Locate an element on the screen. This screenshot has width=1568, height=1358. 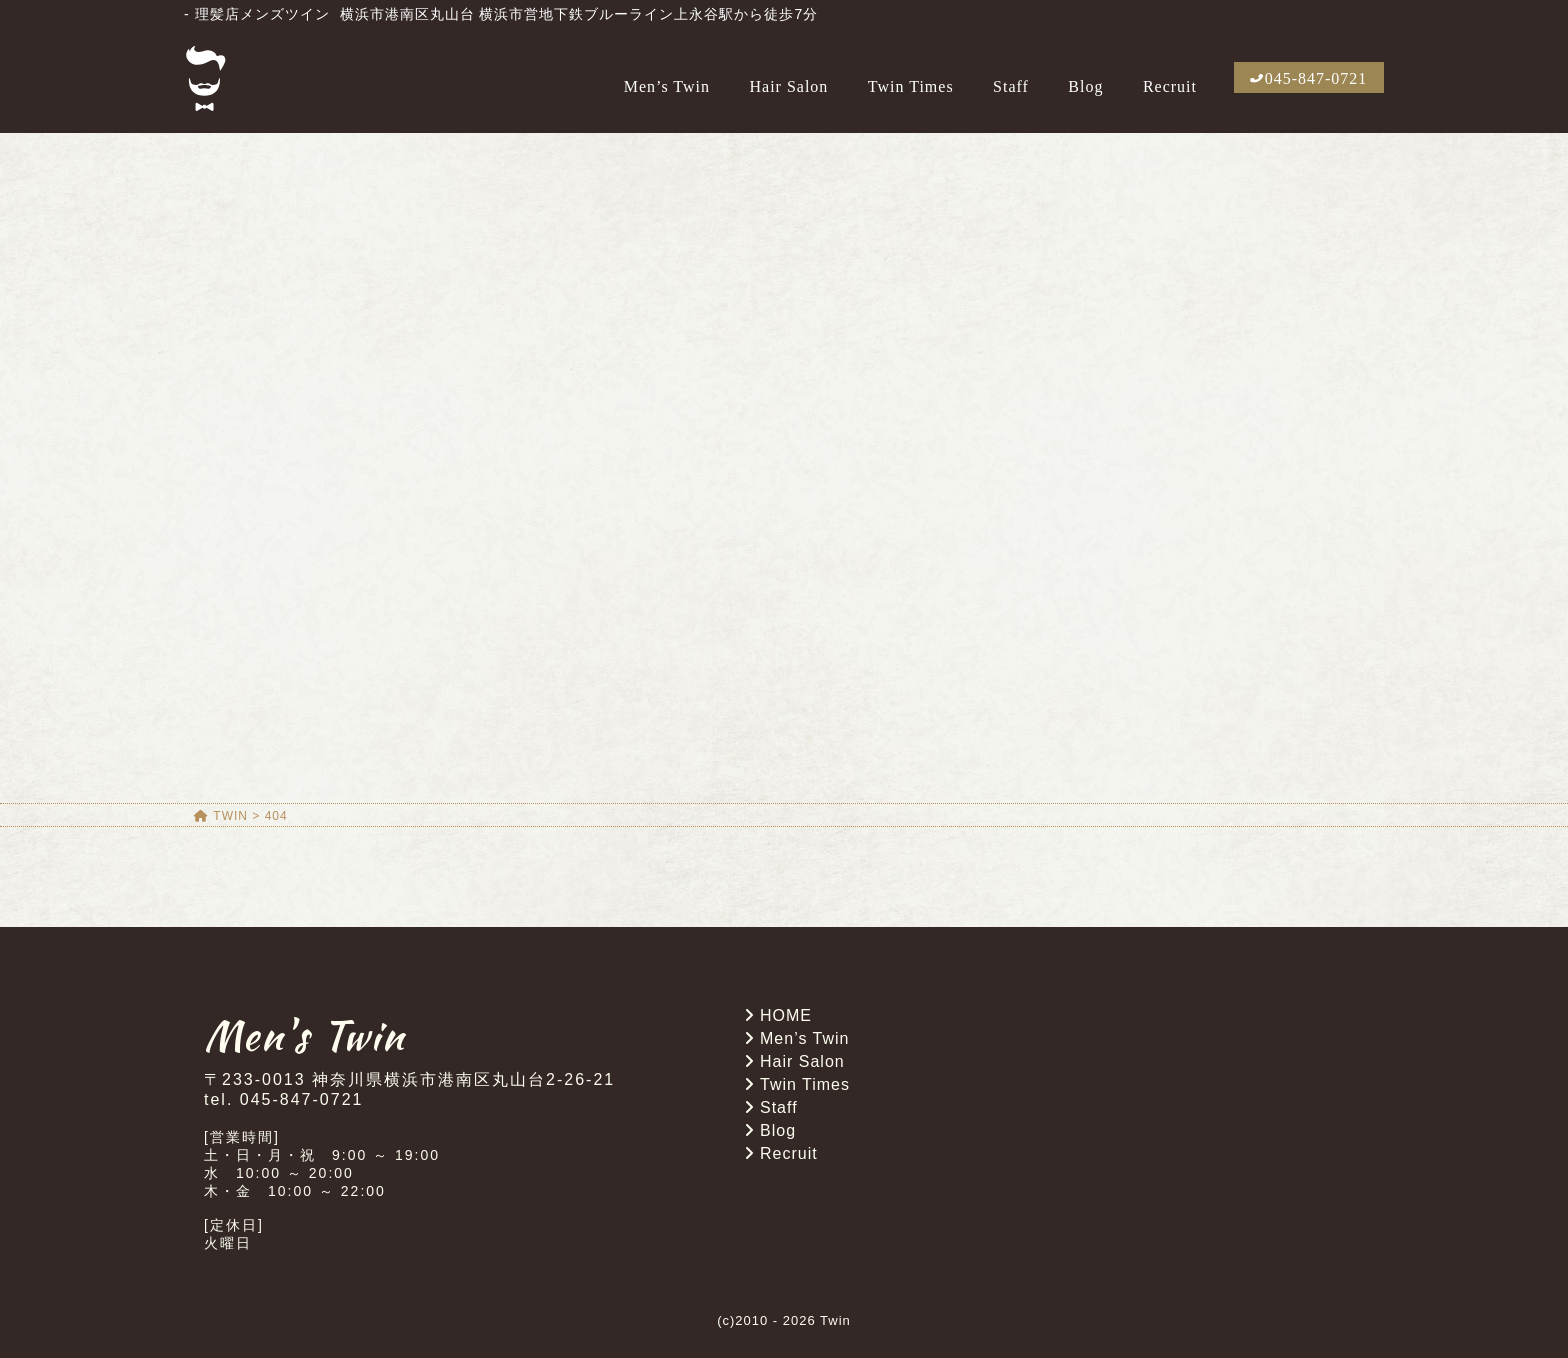
Recruit is located at coordinates (1170, 86).